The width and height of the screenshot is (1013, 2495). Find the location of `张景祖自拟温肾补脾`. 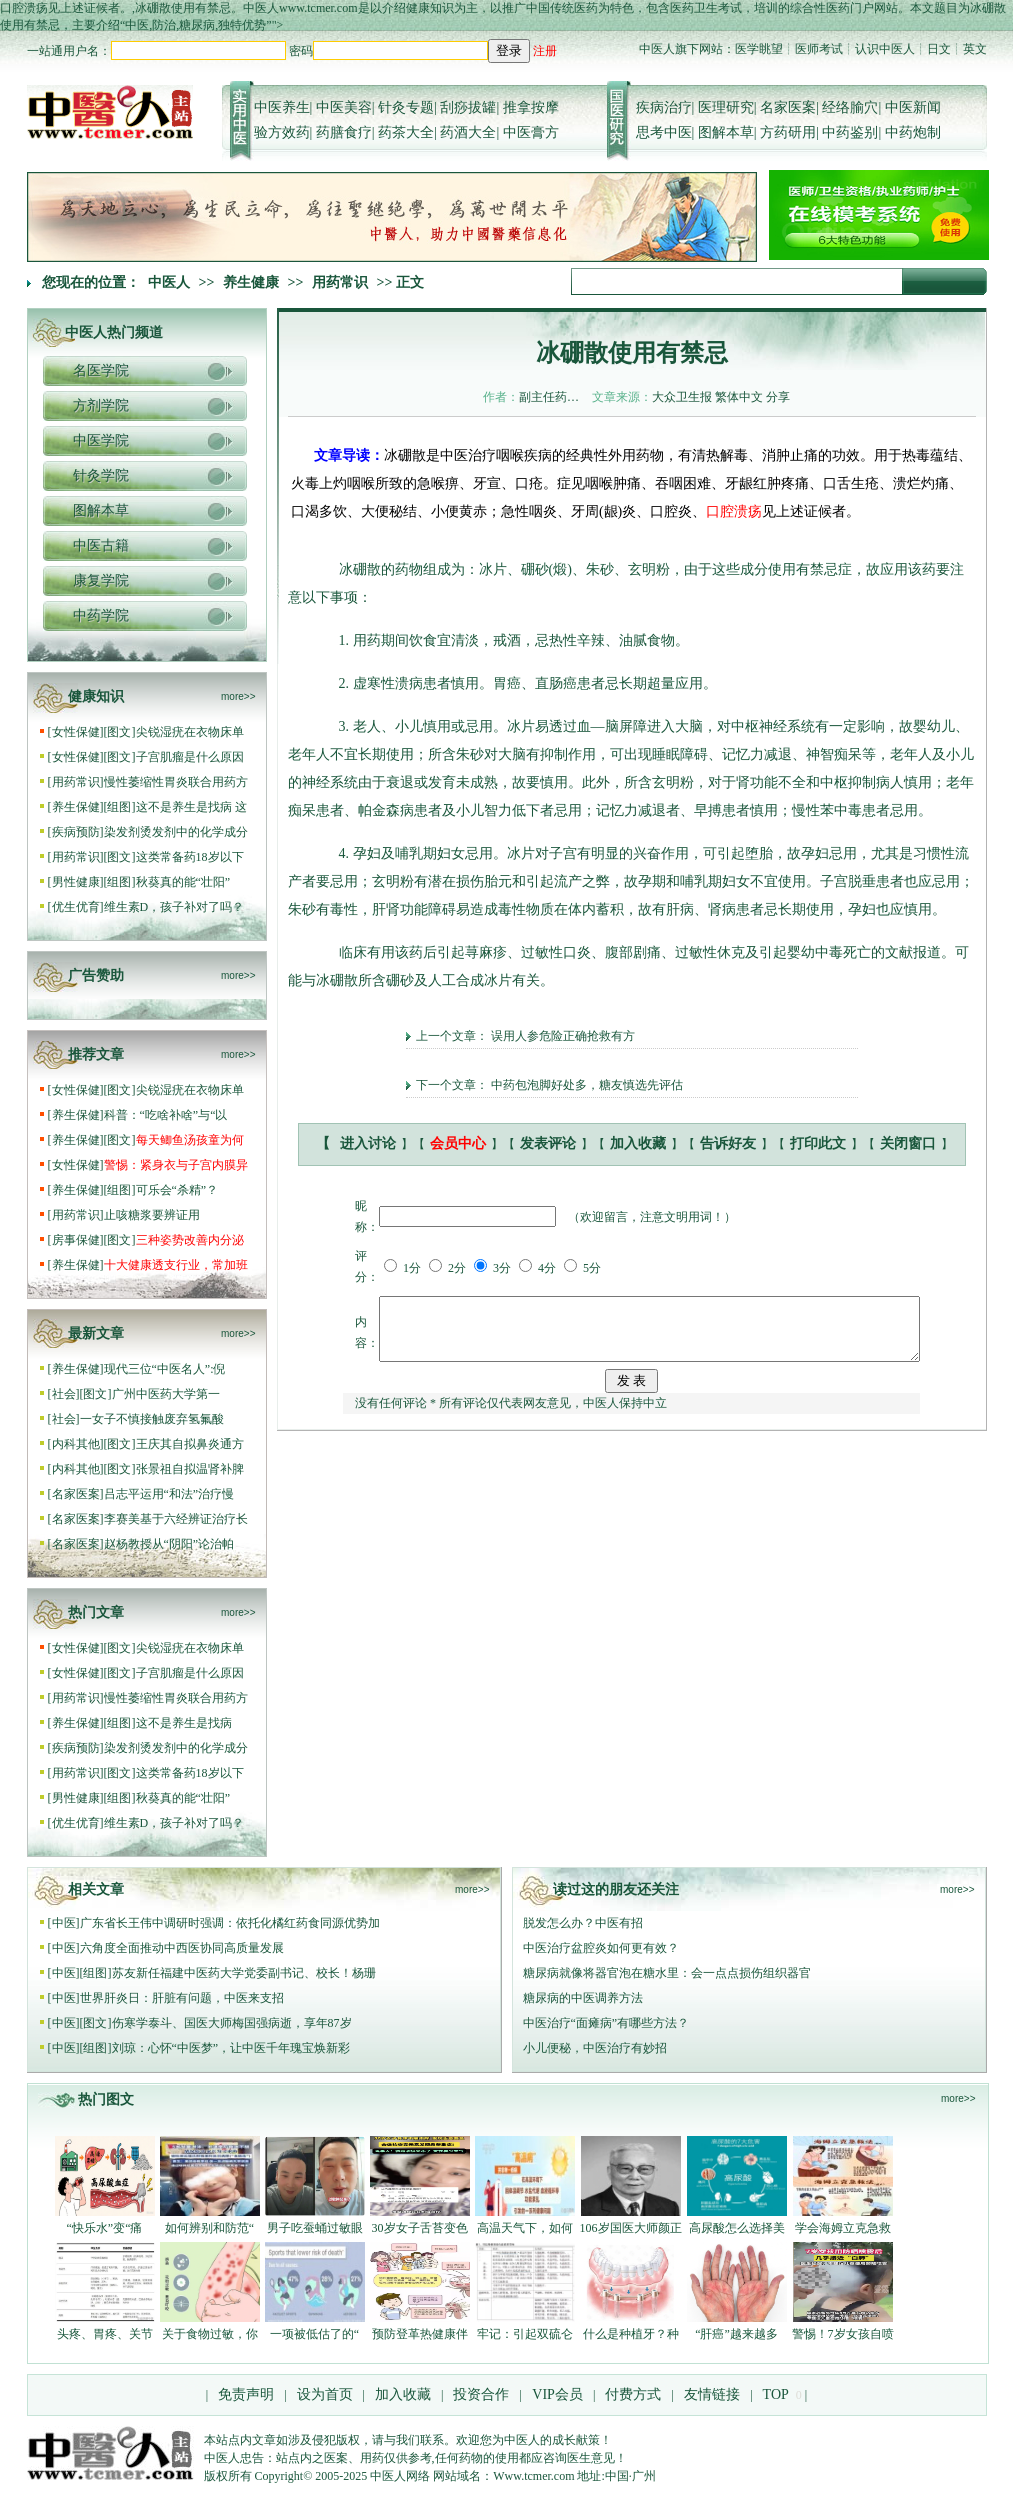

张景祖自拟温肾补脾 is located at coordinates (190, 1469).